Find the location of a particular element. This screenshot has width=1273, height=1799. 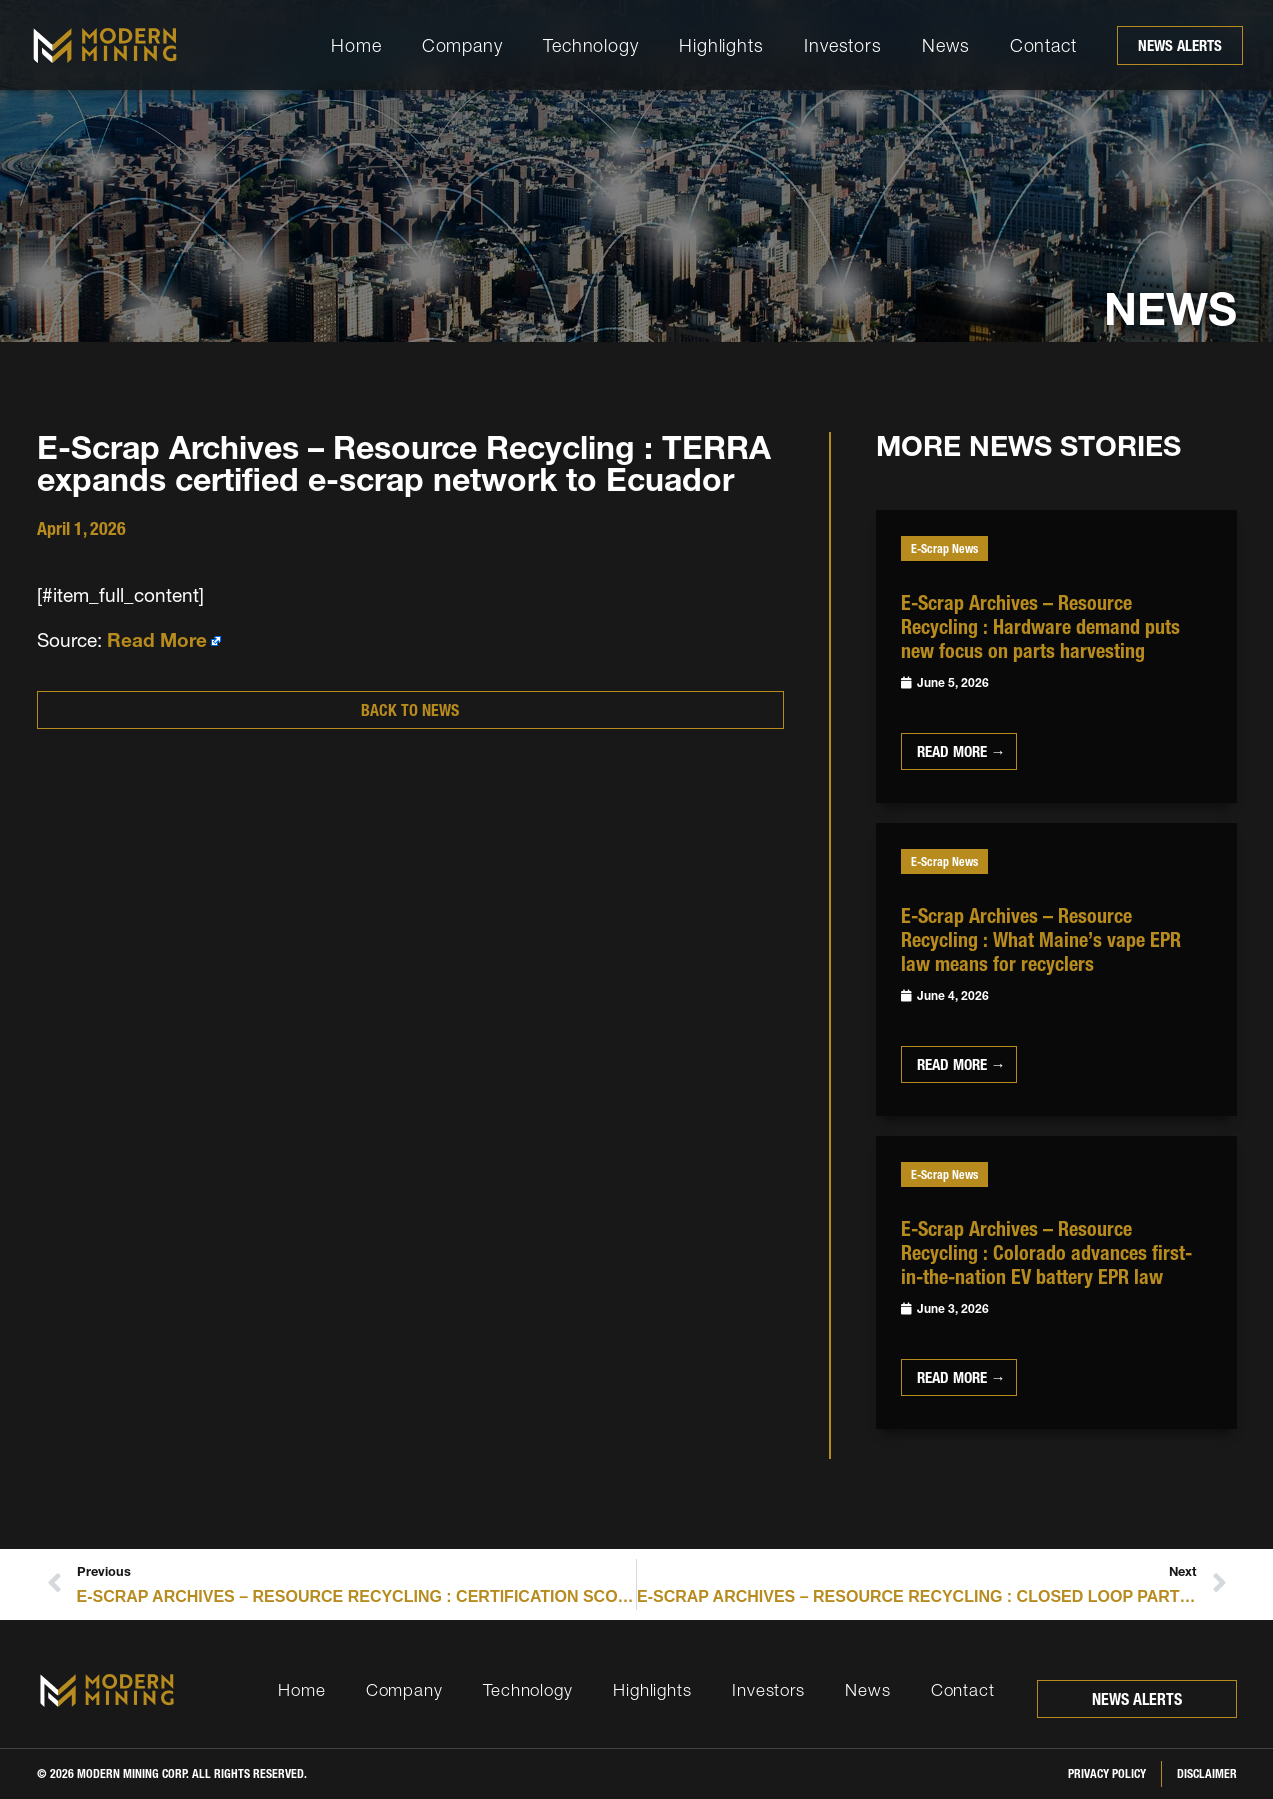

Investors is located at coordinates (843, 45).